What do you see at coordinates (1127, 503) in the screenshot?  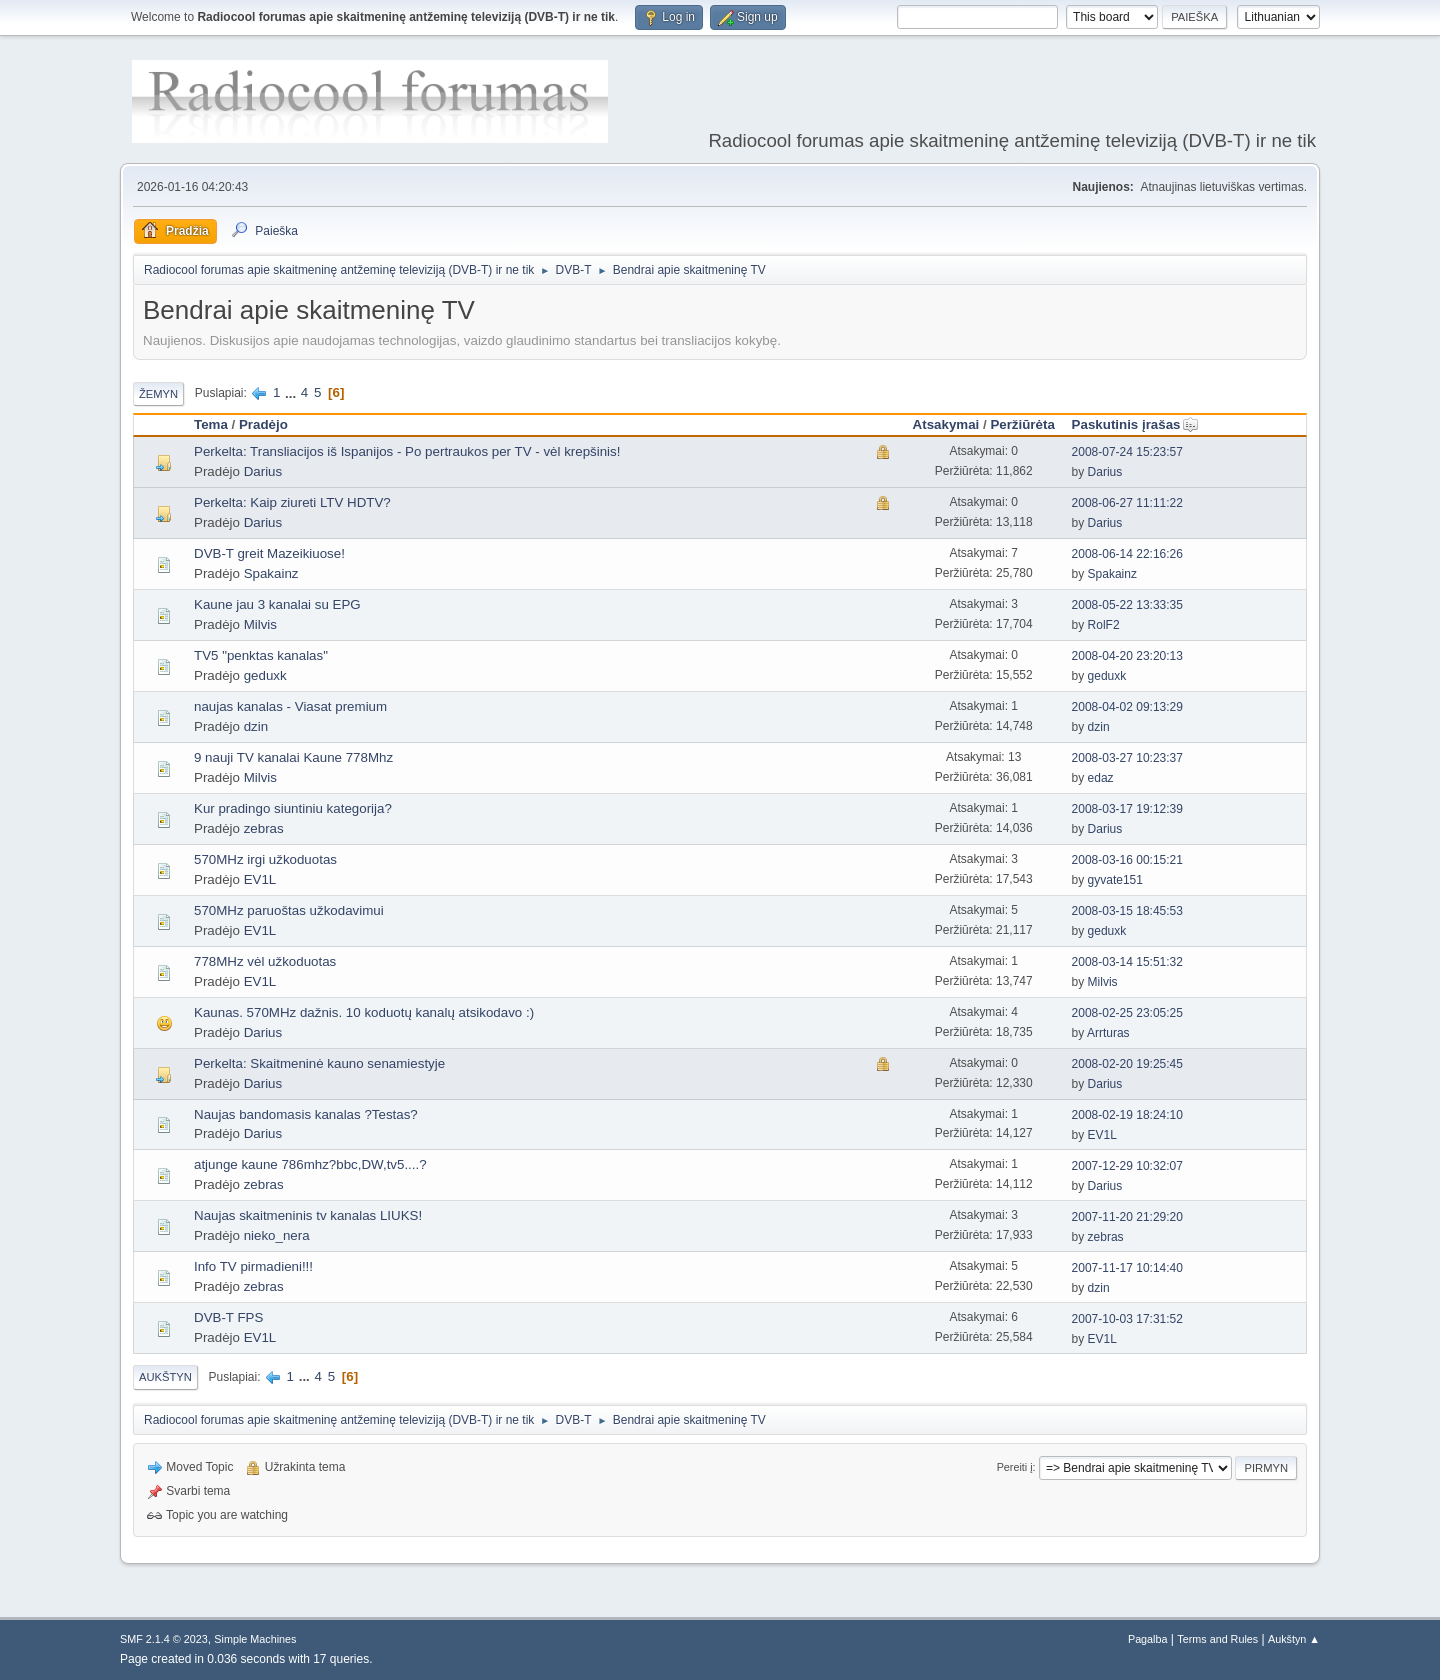 I see `2008-06-27 11:11:22` at bounding box center [1127, 503].